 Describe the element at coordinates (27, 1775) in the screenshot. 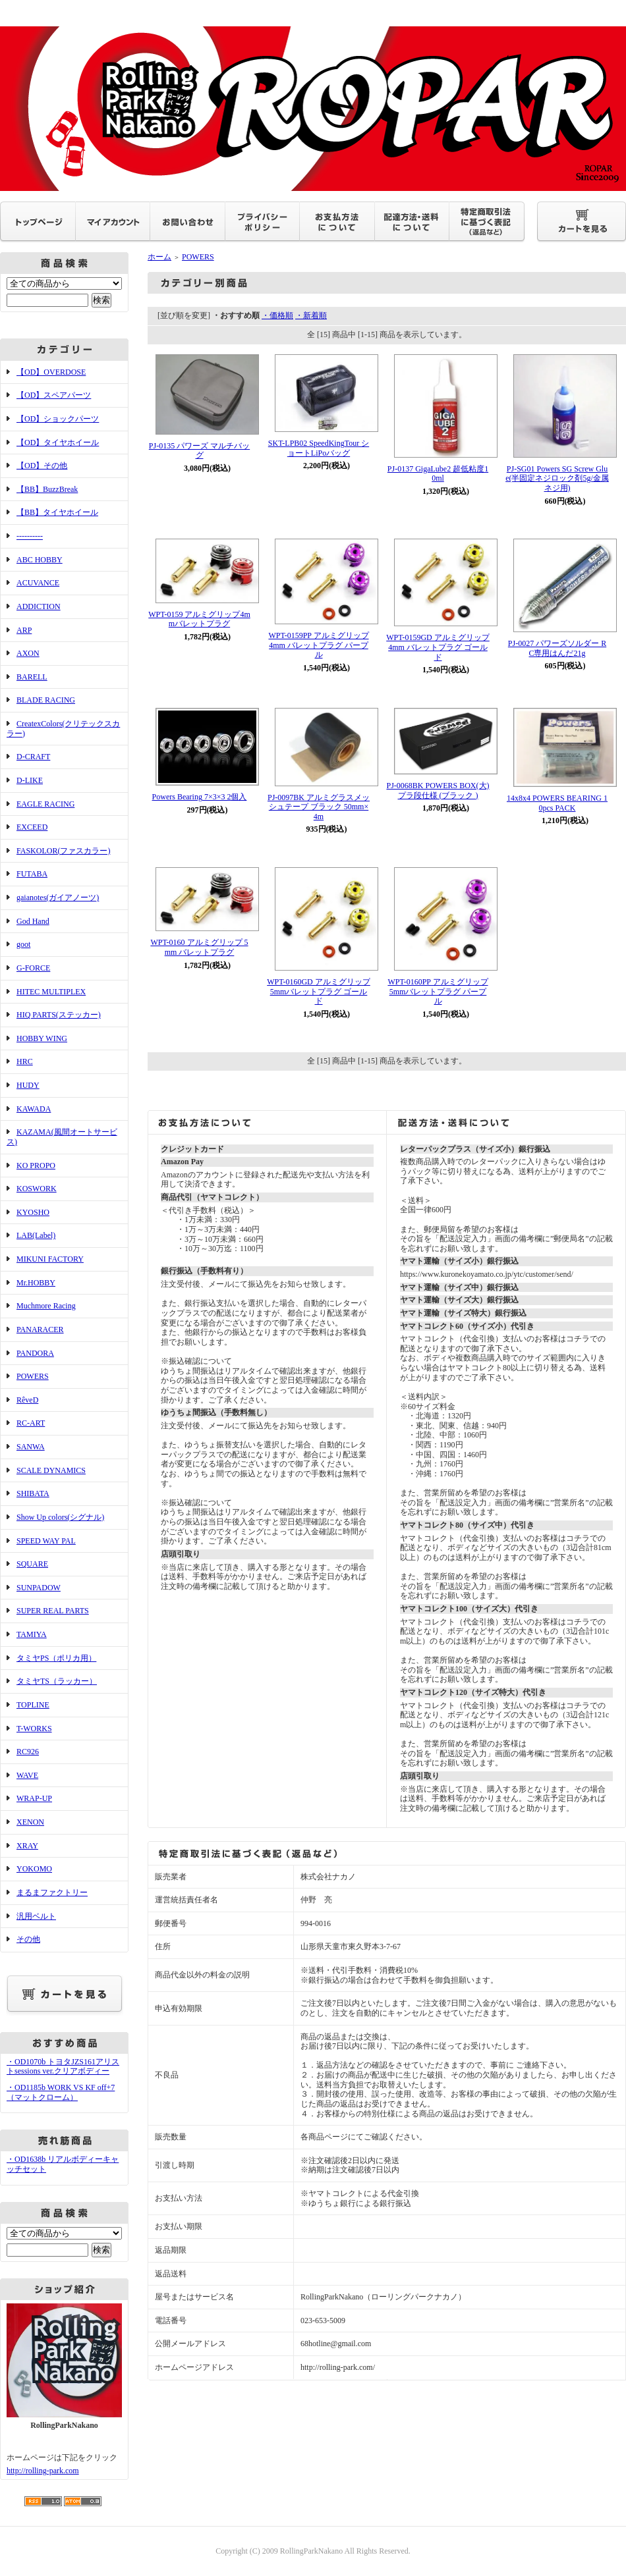

I see `WAVE` at that location.